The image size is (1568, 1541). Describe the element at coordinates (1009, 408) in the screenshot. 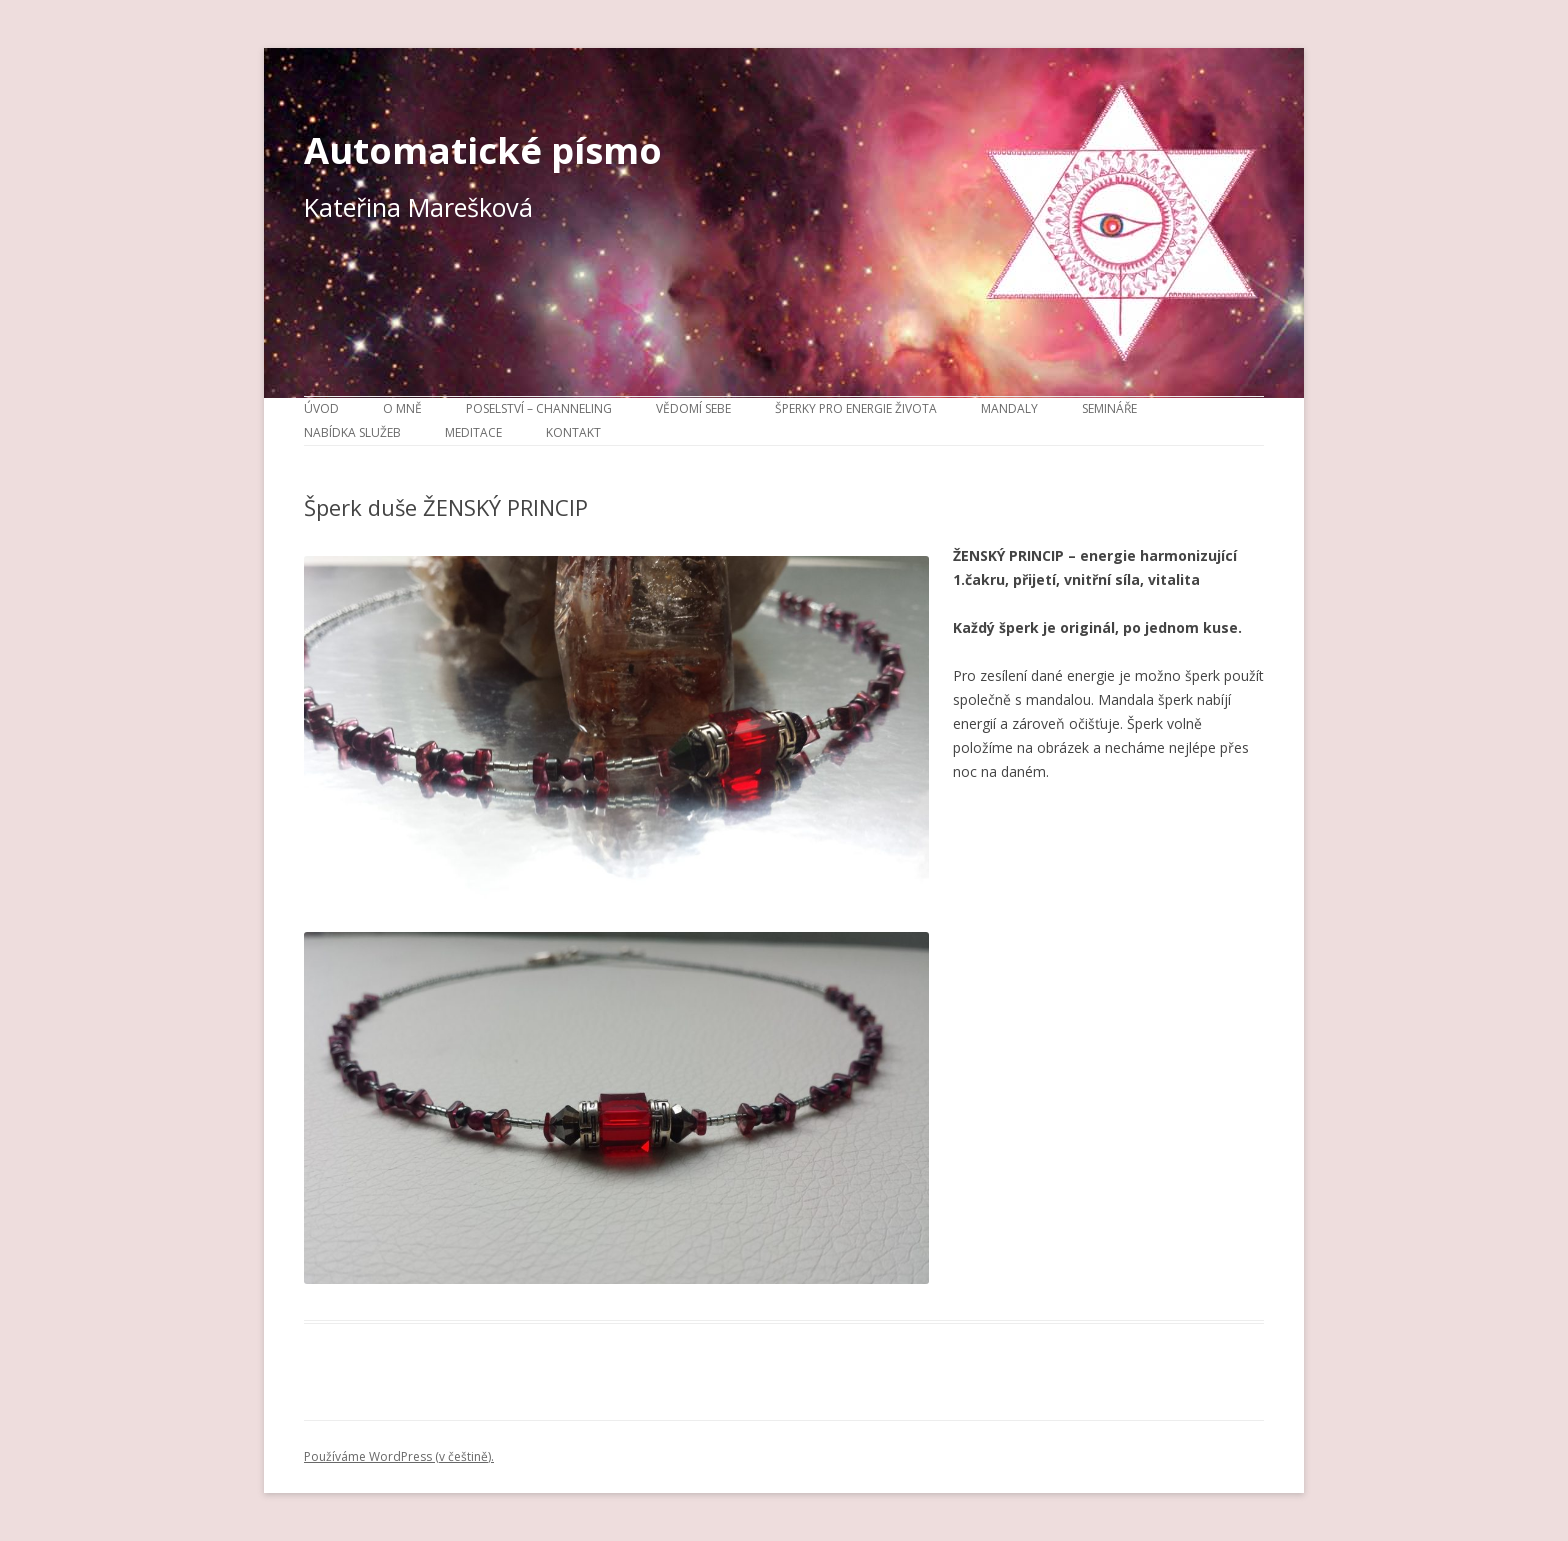

I see `Mandaly` at that location.